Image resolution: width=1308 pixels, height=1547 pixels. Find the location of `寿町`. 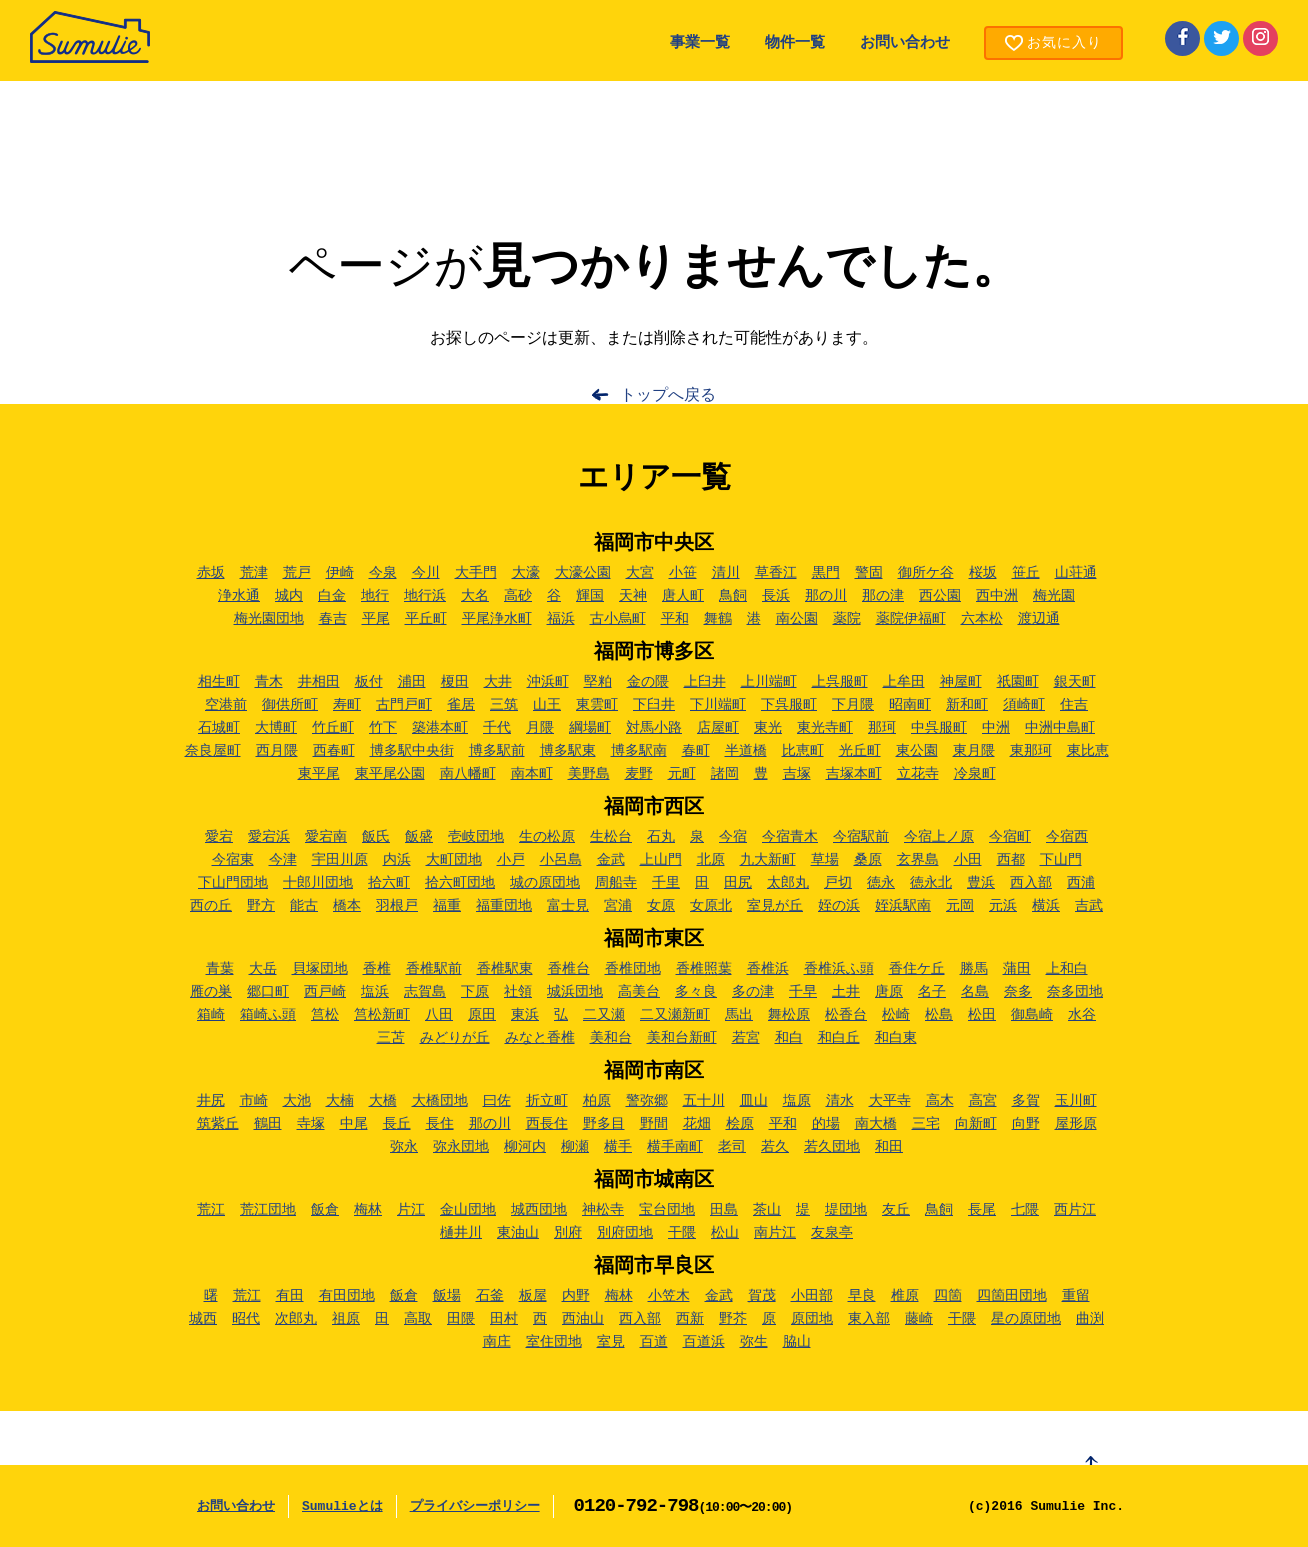

寿町 is located at coordinates (347, 705).